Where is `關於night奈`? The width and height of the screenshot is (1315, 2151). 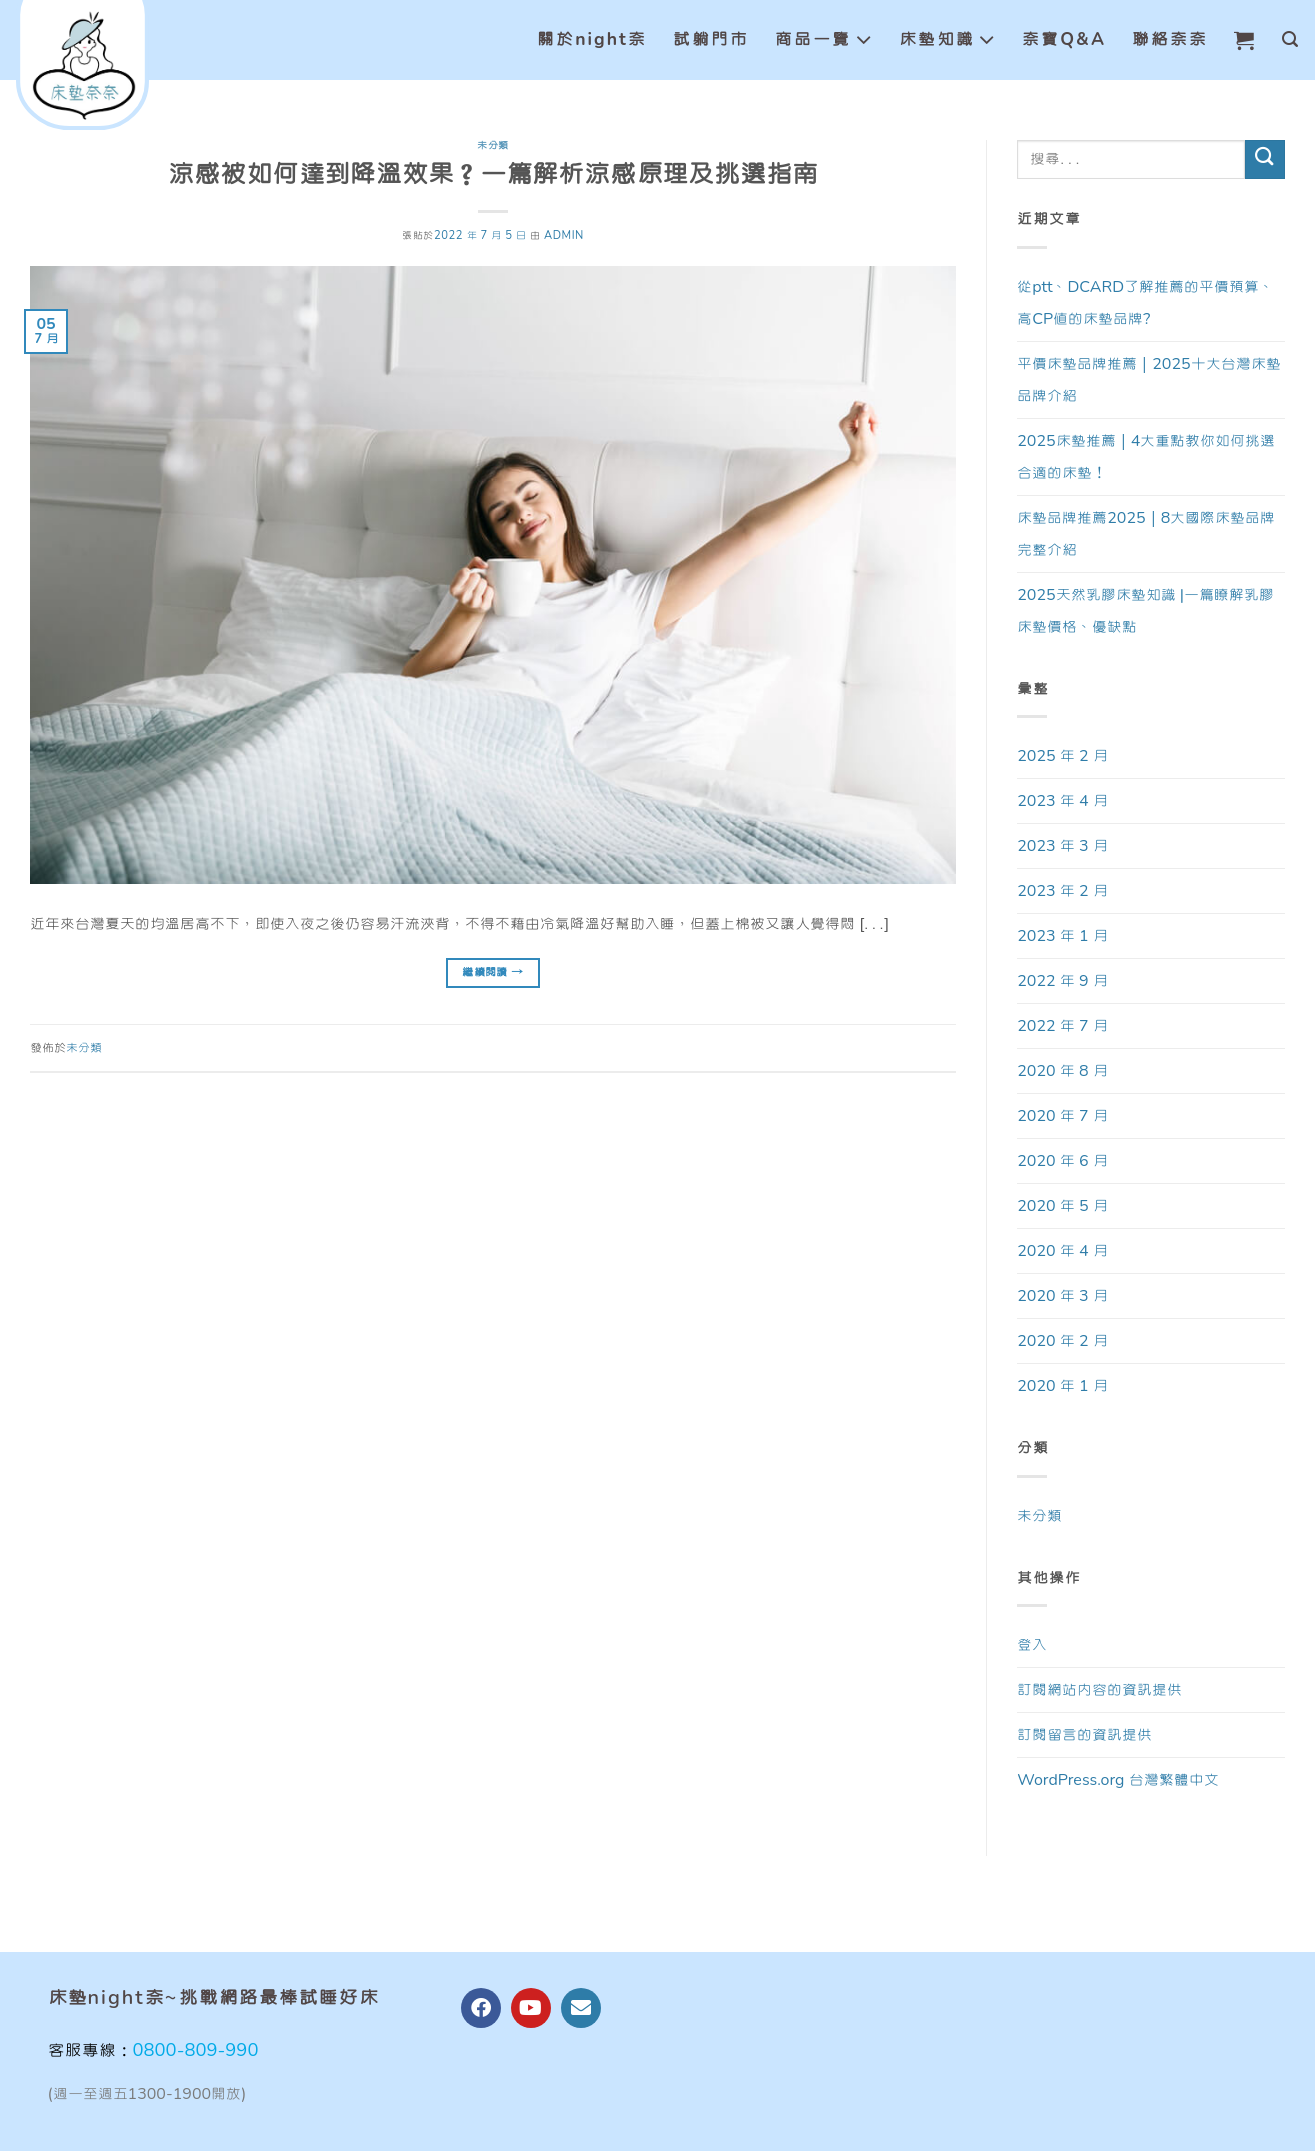 關於night奈 is located at coordinates (591, 39).